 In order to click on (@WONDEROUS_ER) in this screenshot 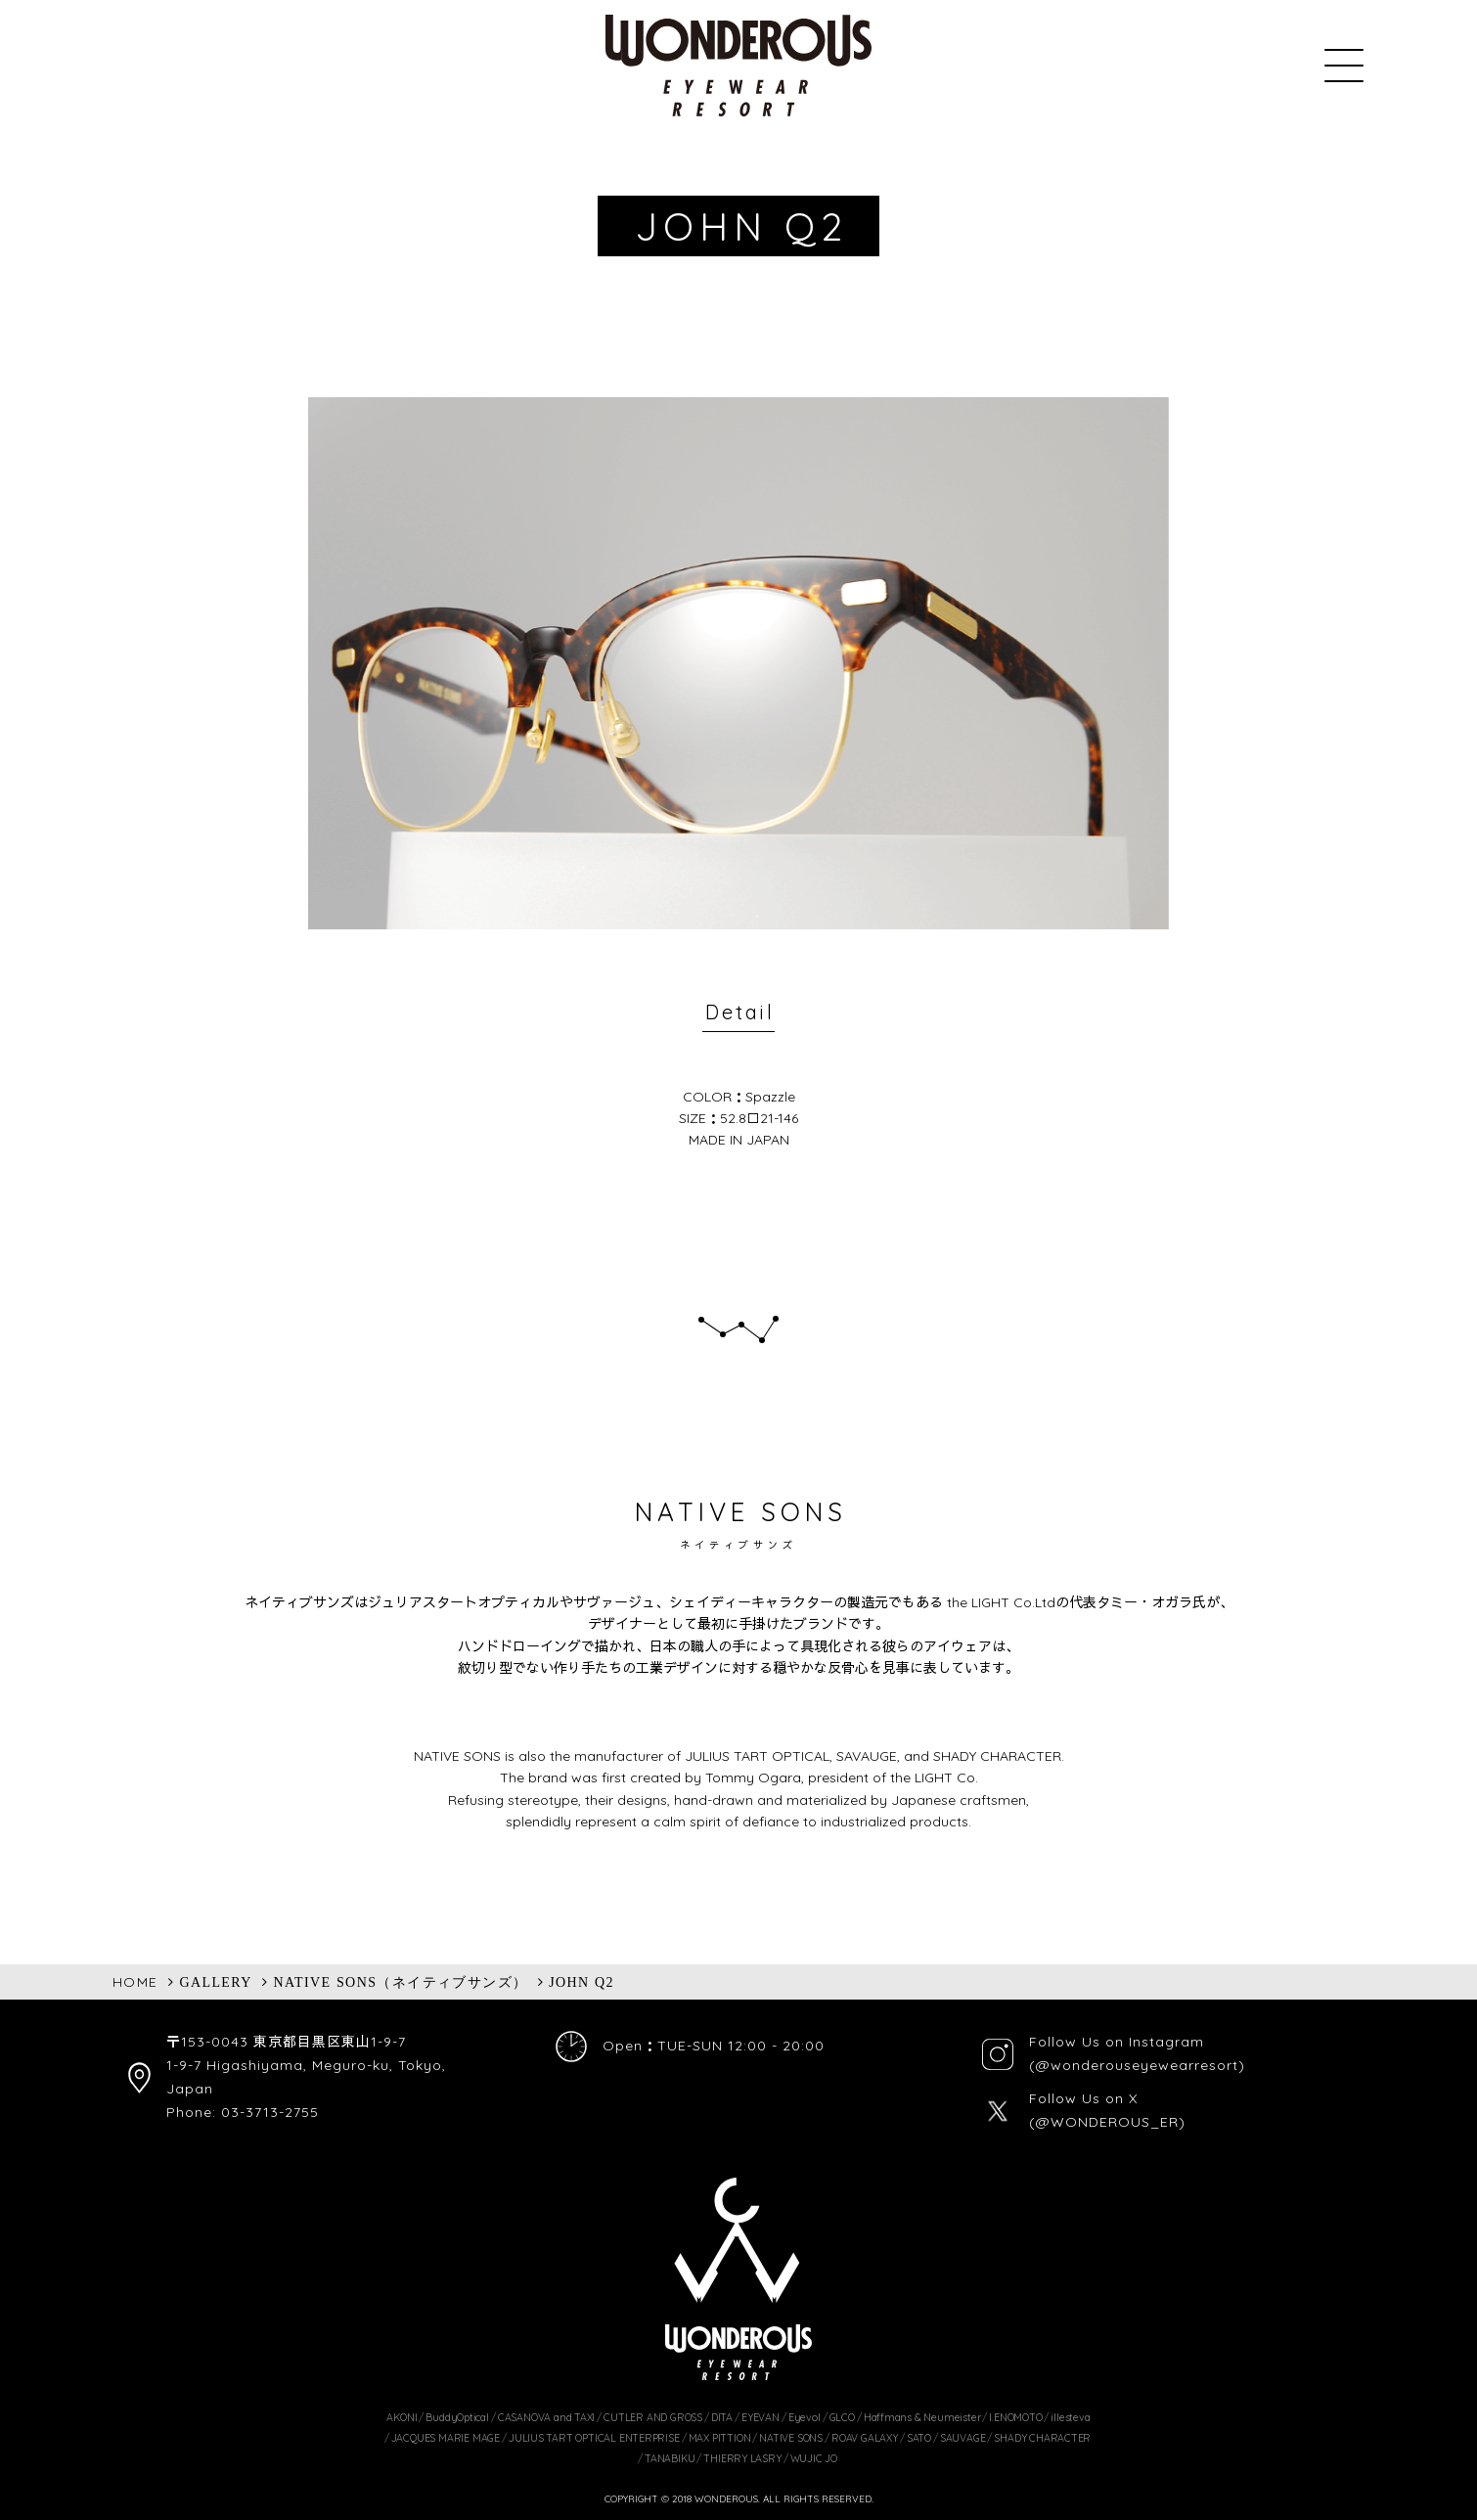, I will do `click(1107, 2122)`.